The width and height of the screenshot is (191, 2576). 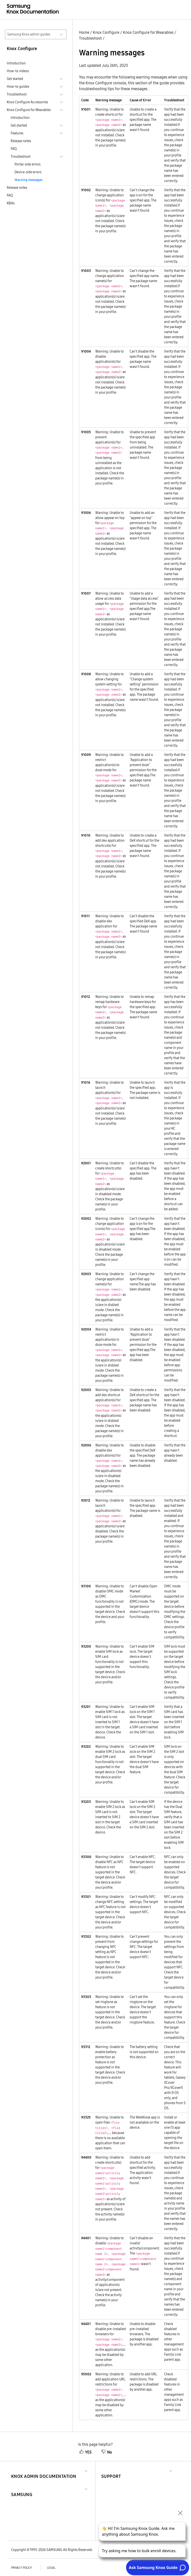 I want to click on Home, so click(x=84, y=32).